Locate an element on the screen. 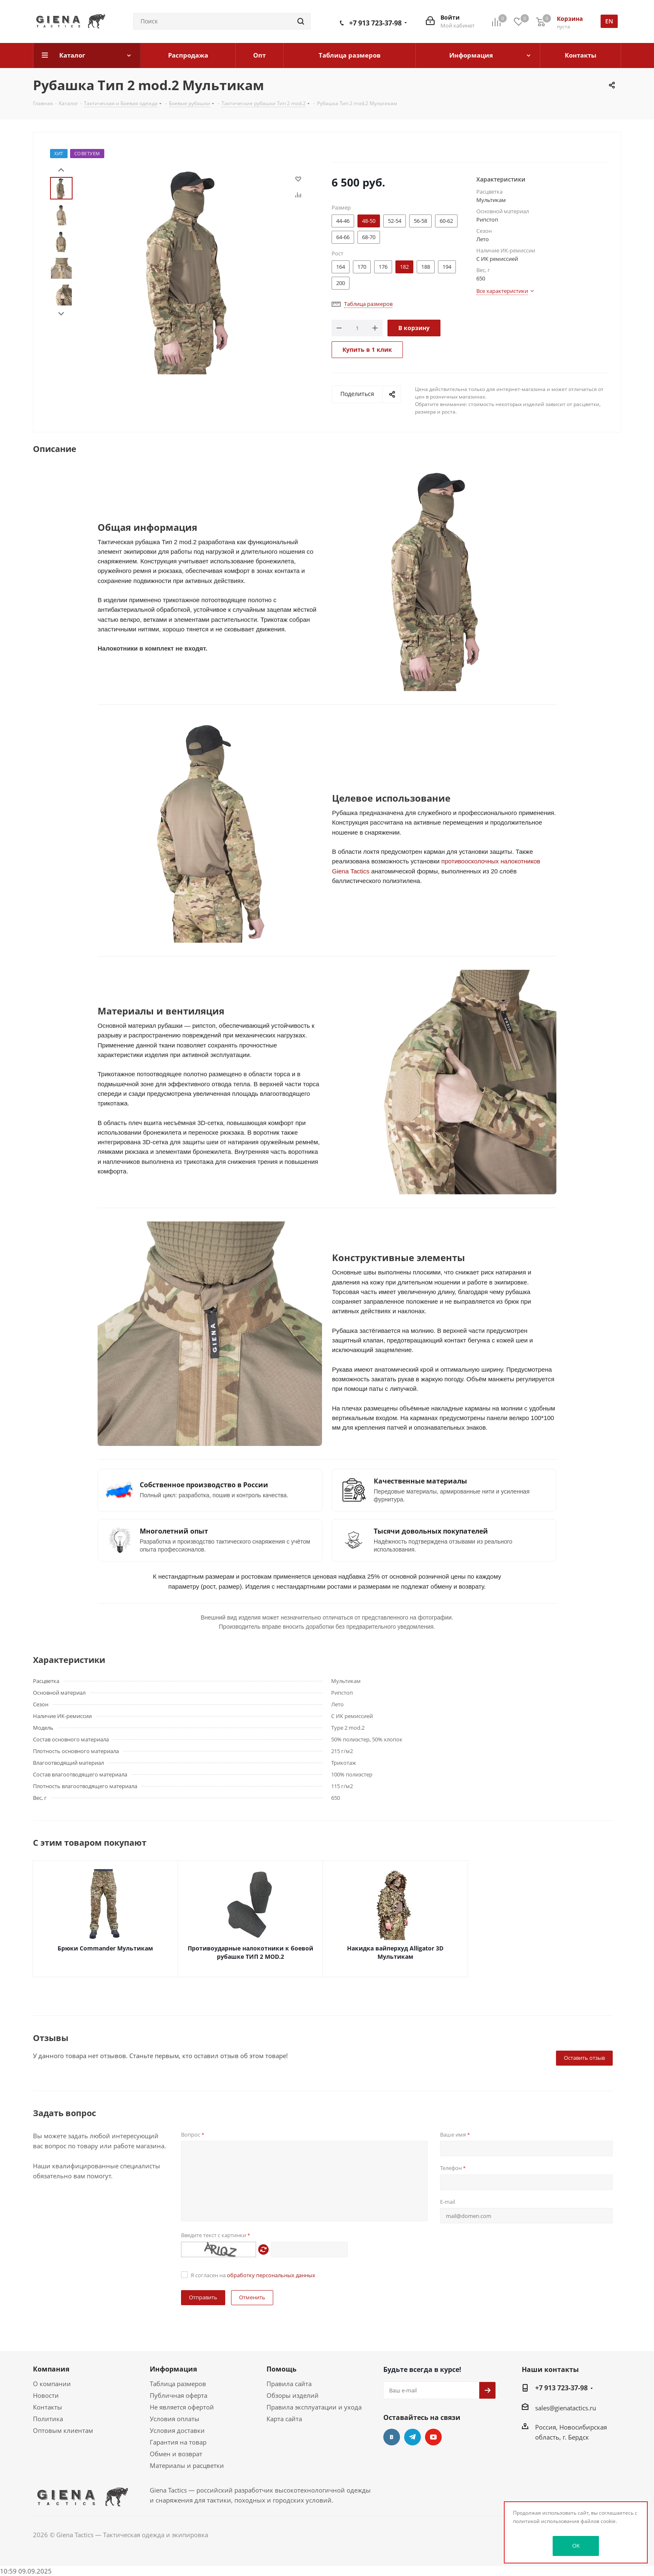 The height and width of the screenshot is (2576, 654). Prev is located at coordinates (61, 170).